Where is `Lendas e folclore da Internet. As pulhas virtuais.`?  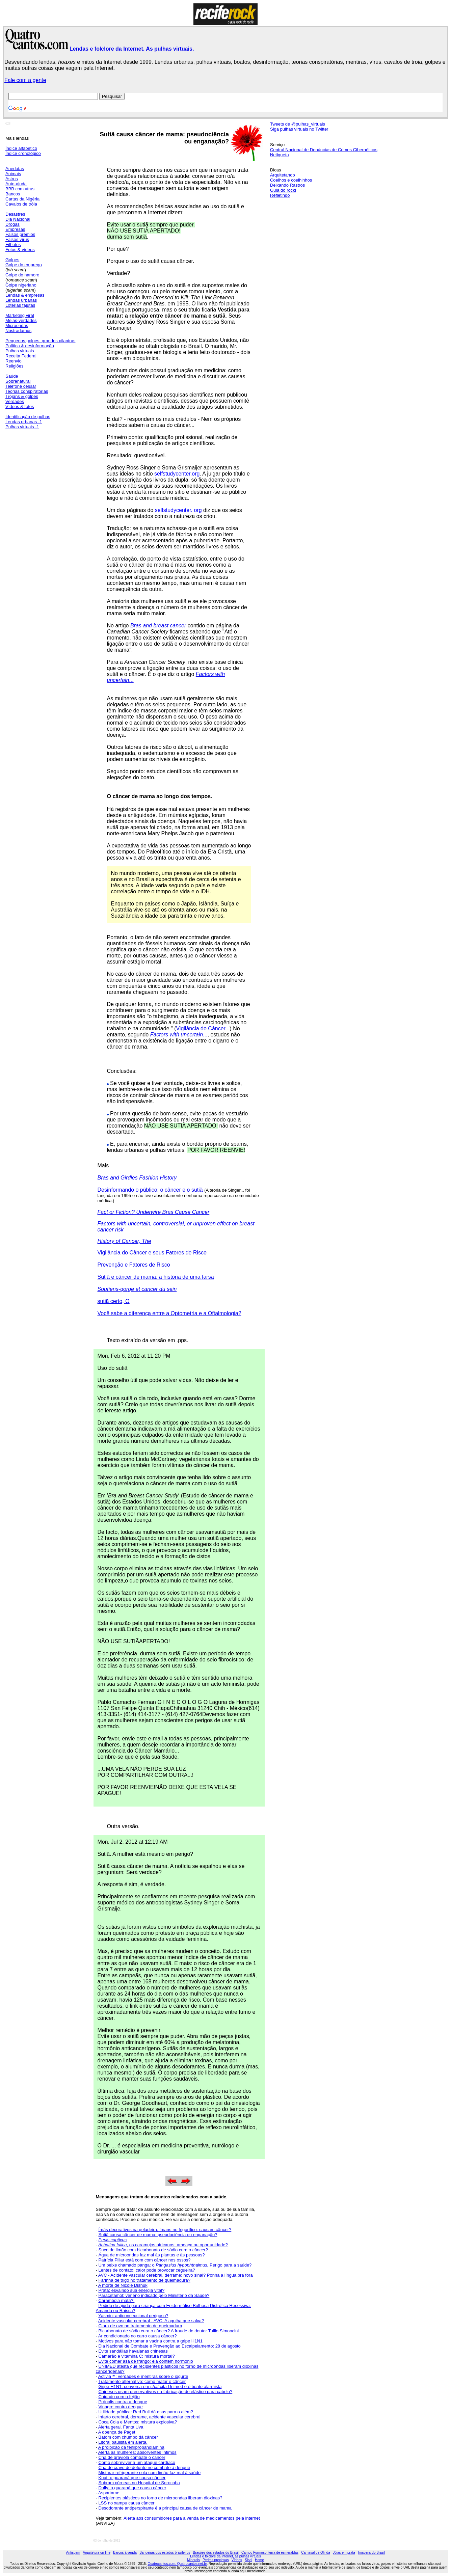 Lendas e folclore da Internet. As pulhas virtuais. is located at coordinates (132, 49).